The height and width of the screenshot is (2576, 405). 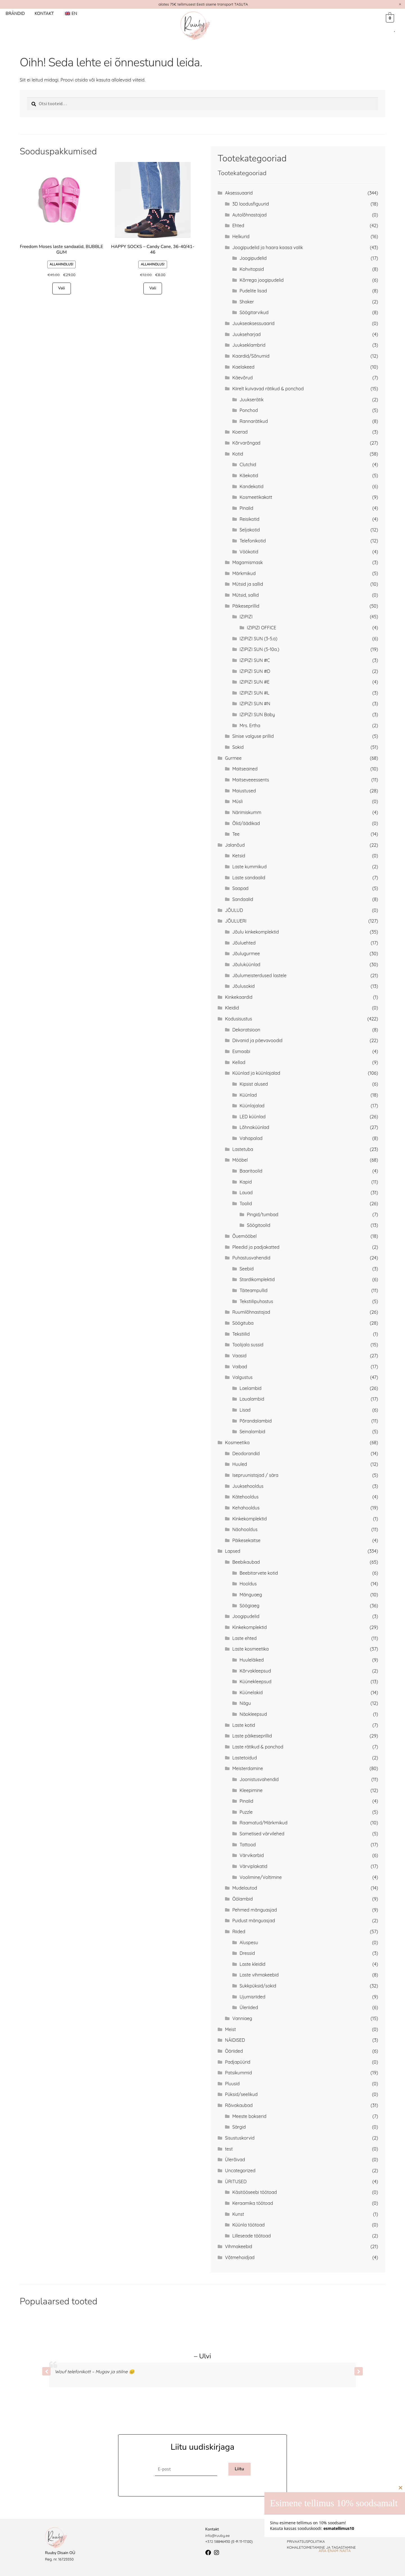 What do you see at coordinates (258, 1986) in the screenshot?
I see `Sukkpüksid/sokid` at bounding box center [258, 1986].